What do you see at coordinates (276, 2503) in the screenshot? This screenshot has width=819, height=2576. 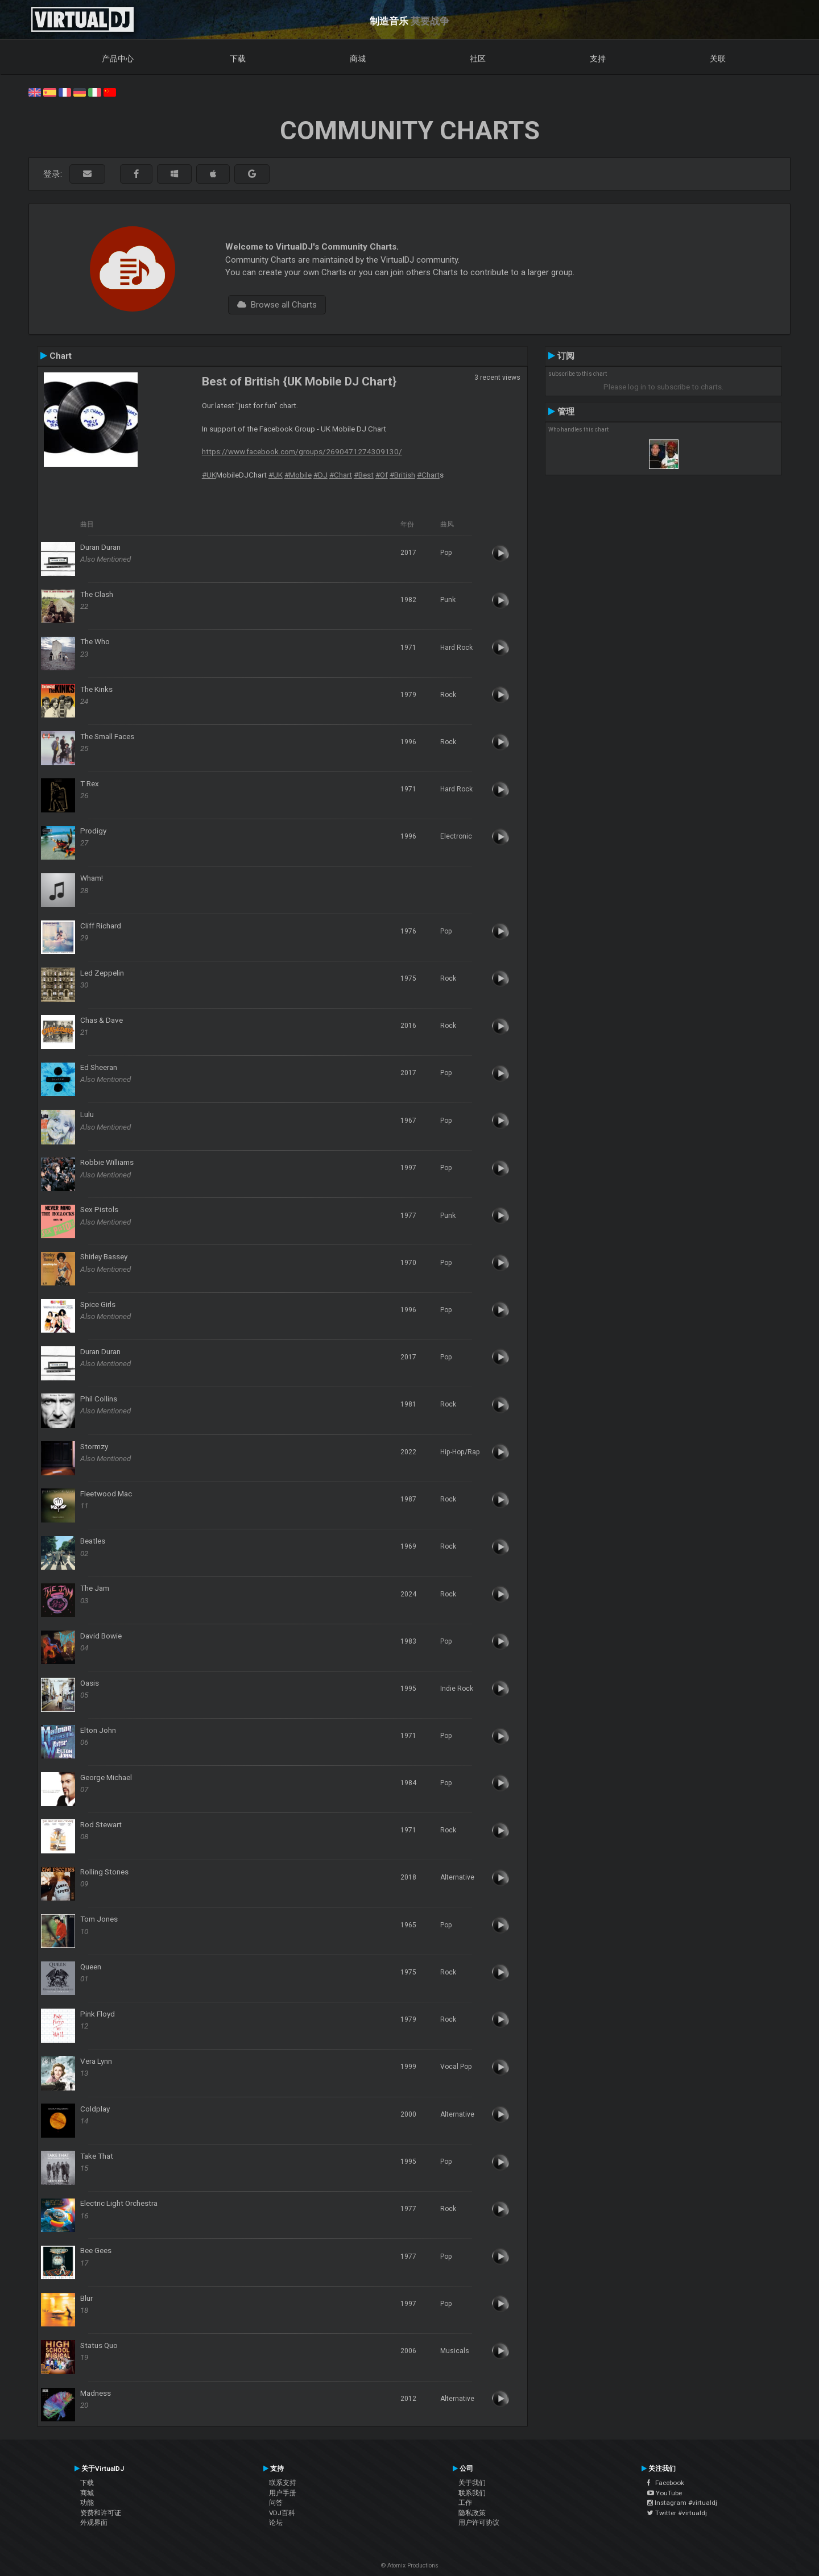 I see `问答` at bounding box center [276, 2503].